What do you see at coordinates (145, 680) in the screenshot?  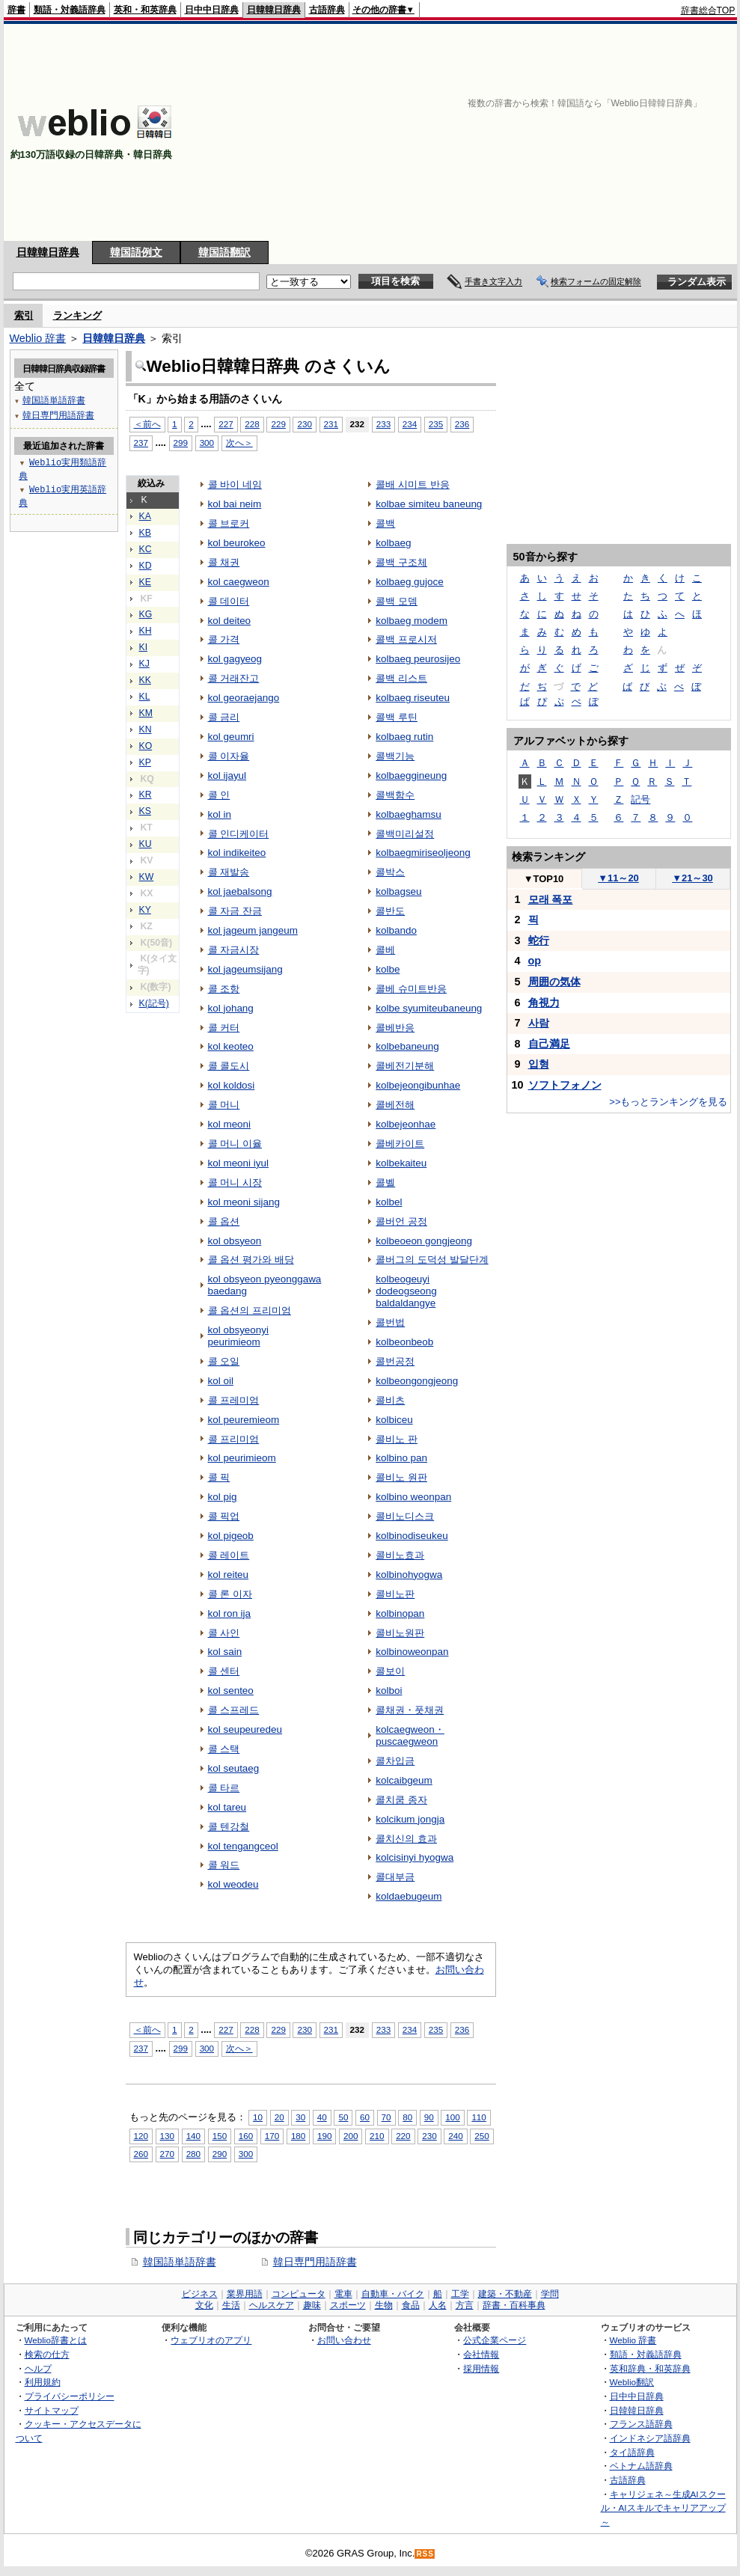 I see `KK` at bounding box center [145, 680].